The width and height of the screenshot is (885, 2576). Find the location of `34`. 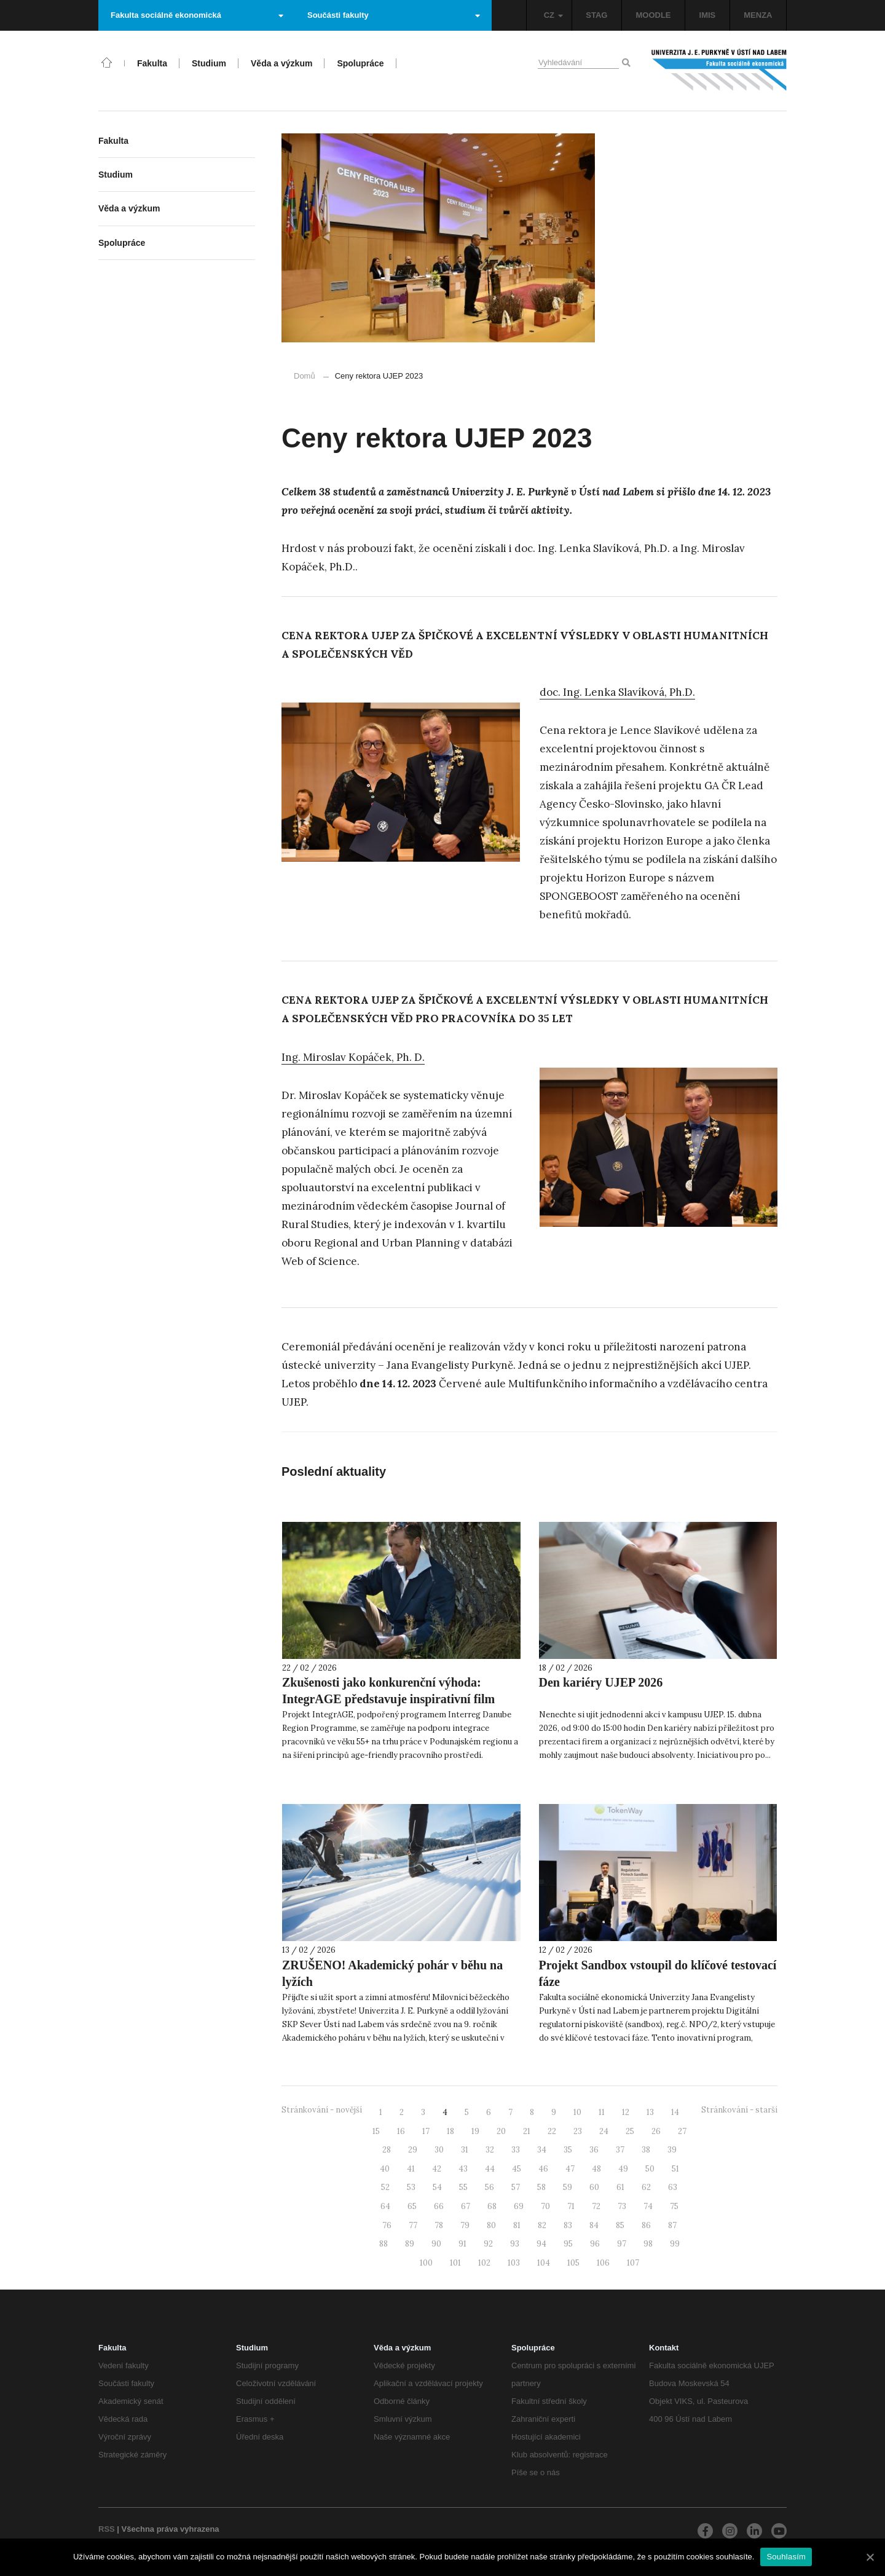

34 is located at coordinates (541, 2150).